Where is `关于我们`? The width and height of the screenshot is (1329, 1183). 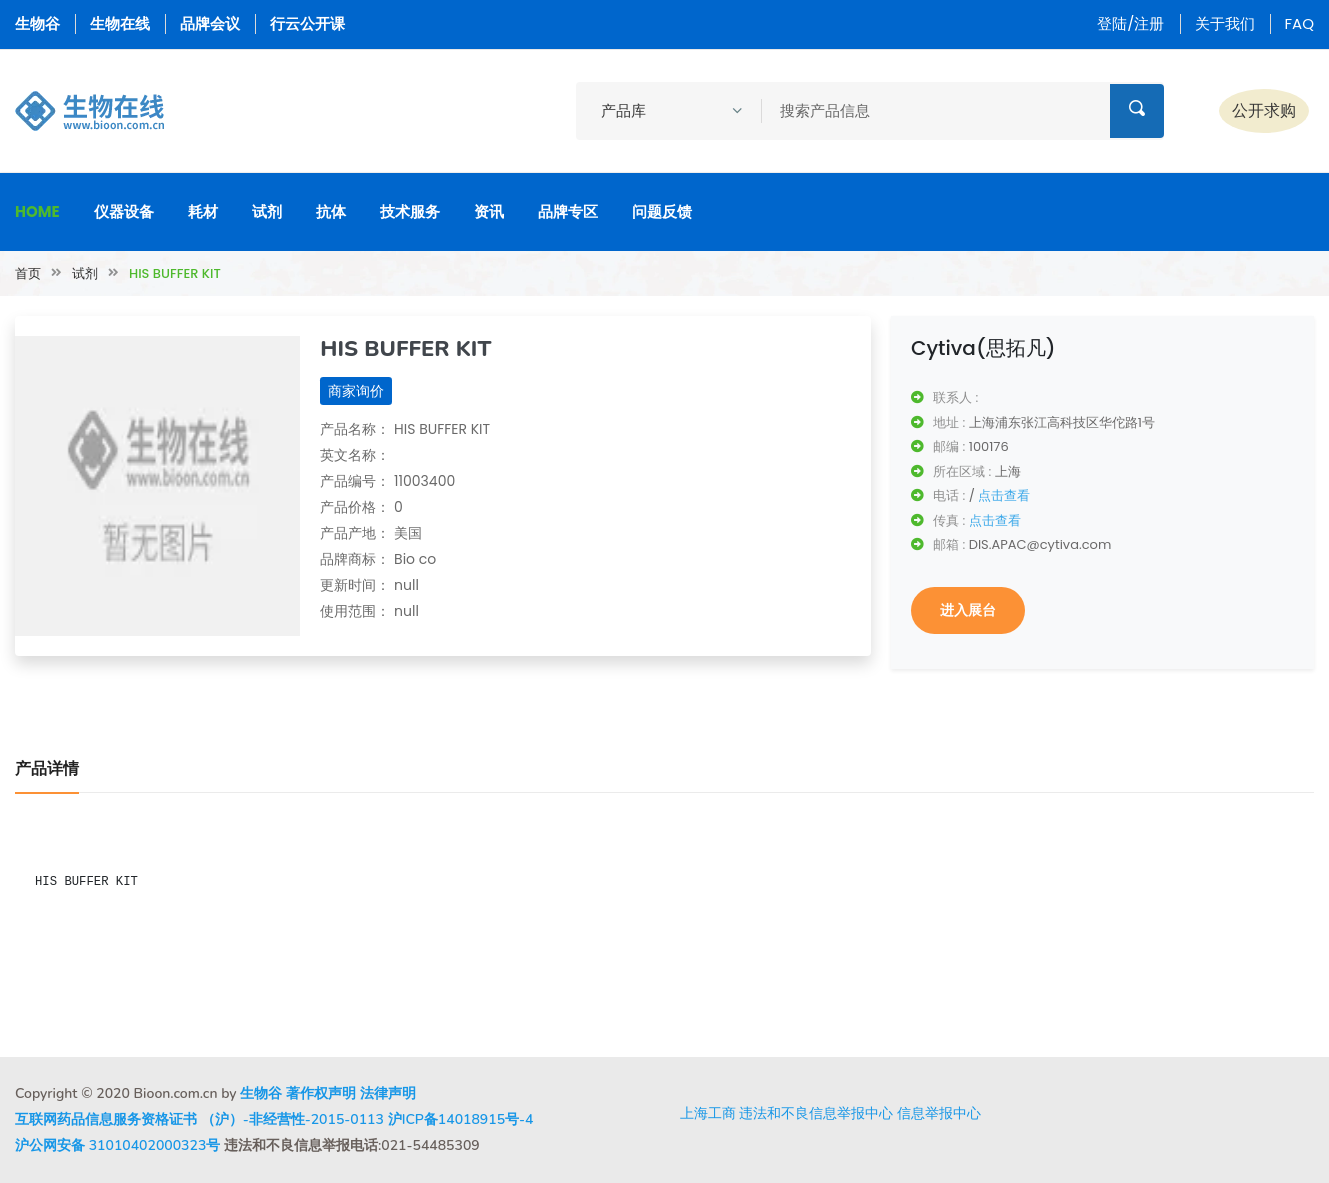 关于我们 is located at coordinates (1225, 23).